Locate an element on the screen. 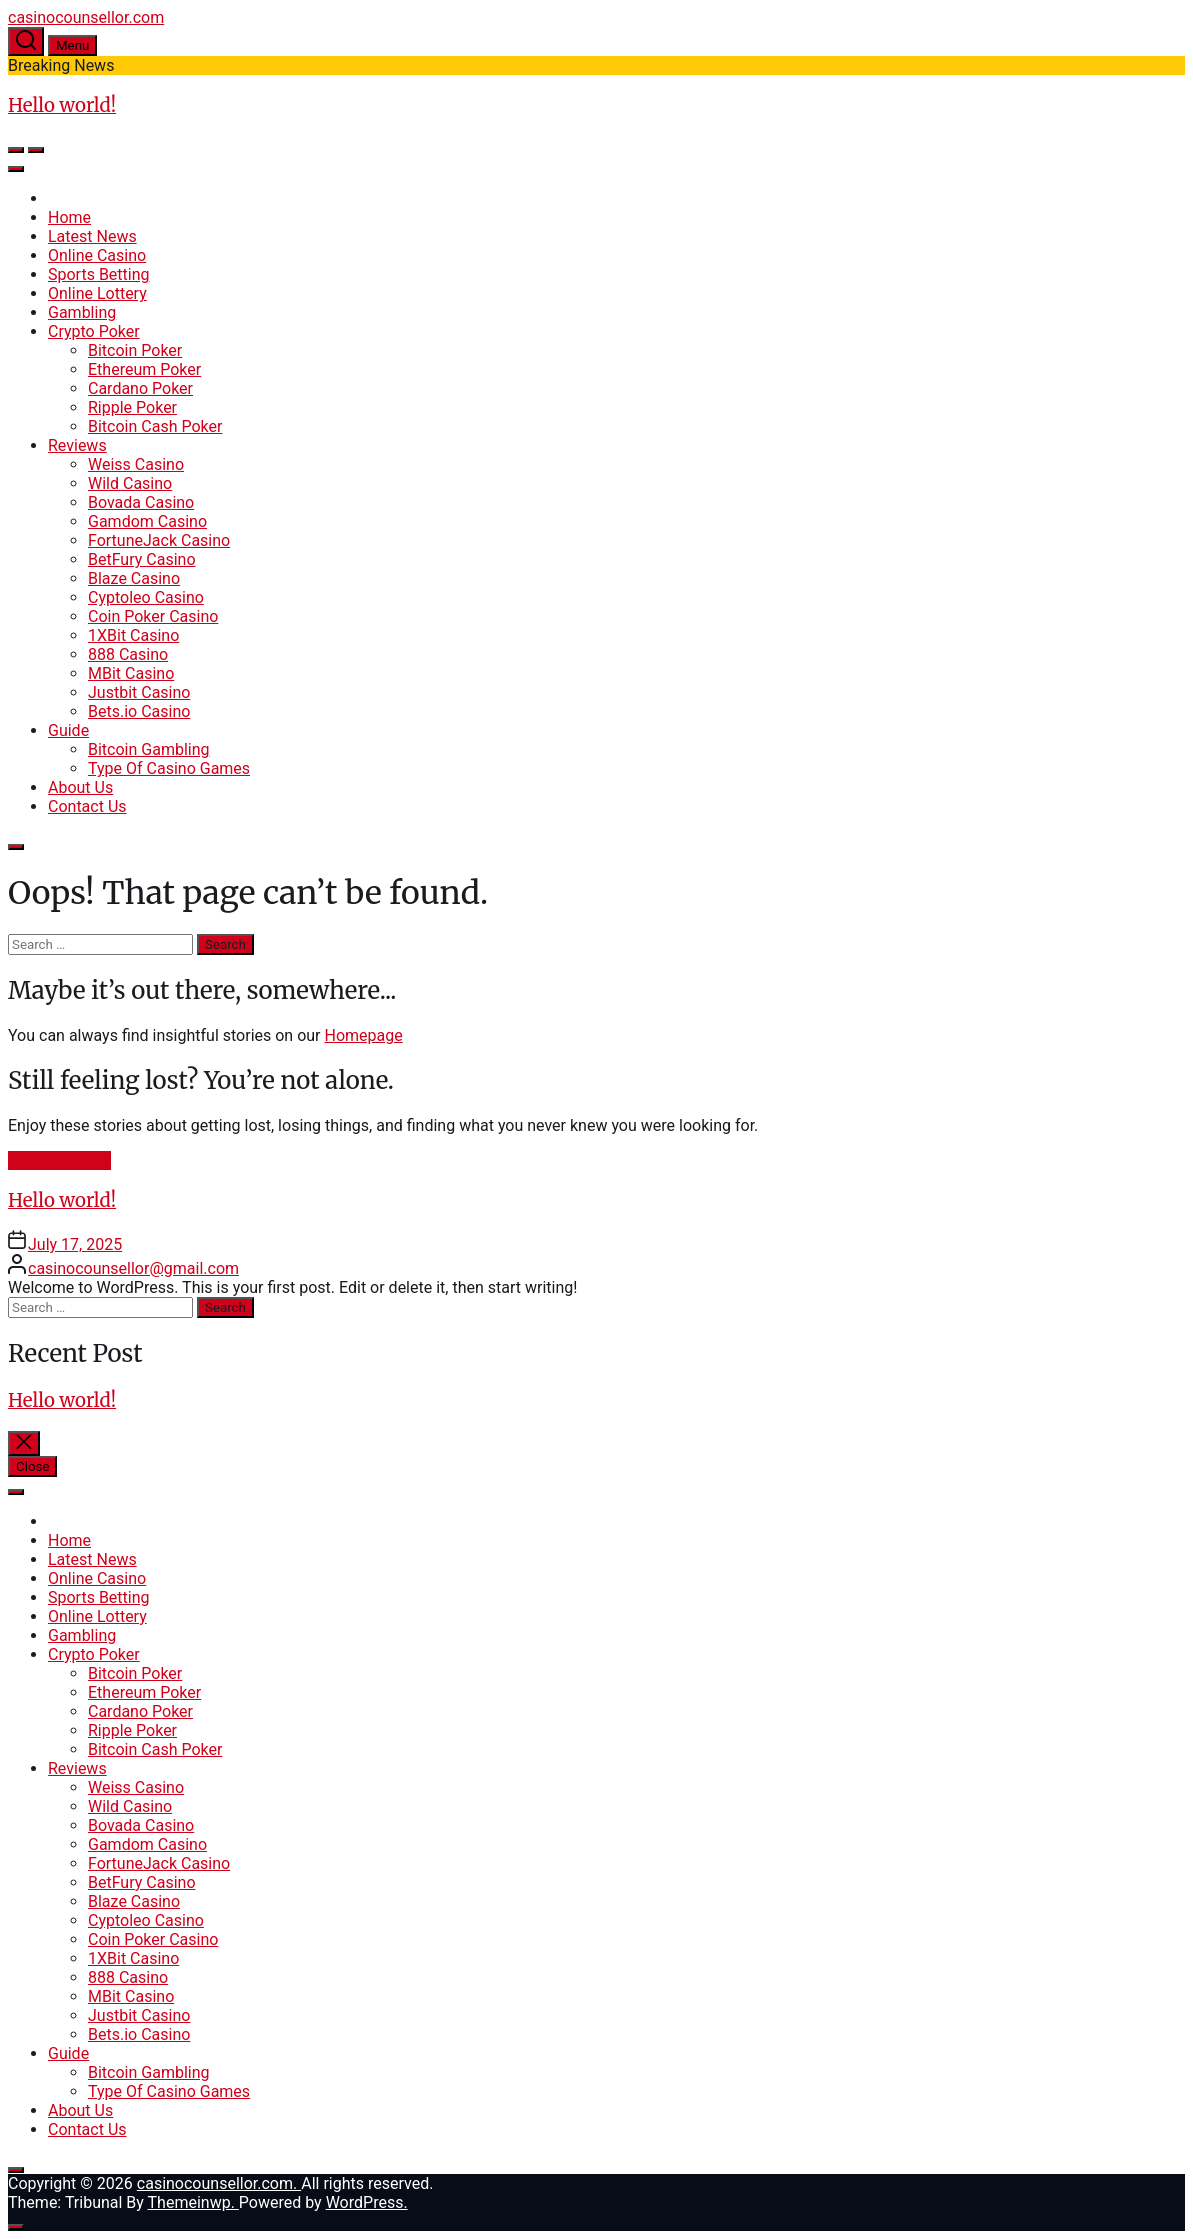 This screenshot has height=2239, width=1193. Bitcoin Gambling is located at coordinates (149, 749).